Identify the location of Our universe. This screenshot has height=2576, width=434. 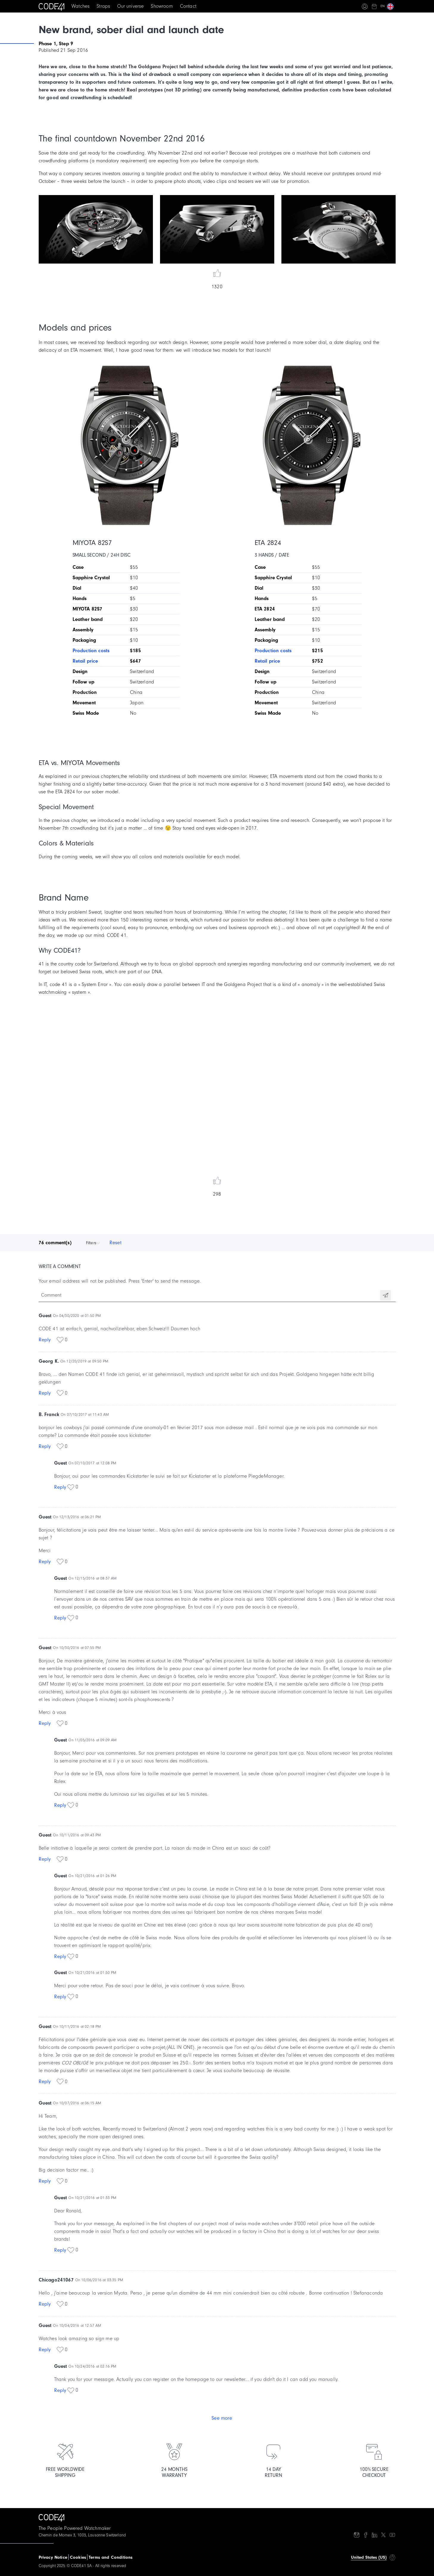
(130, 6).